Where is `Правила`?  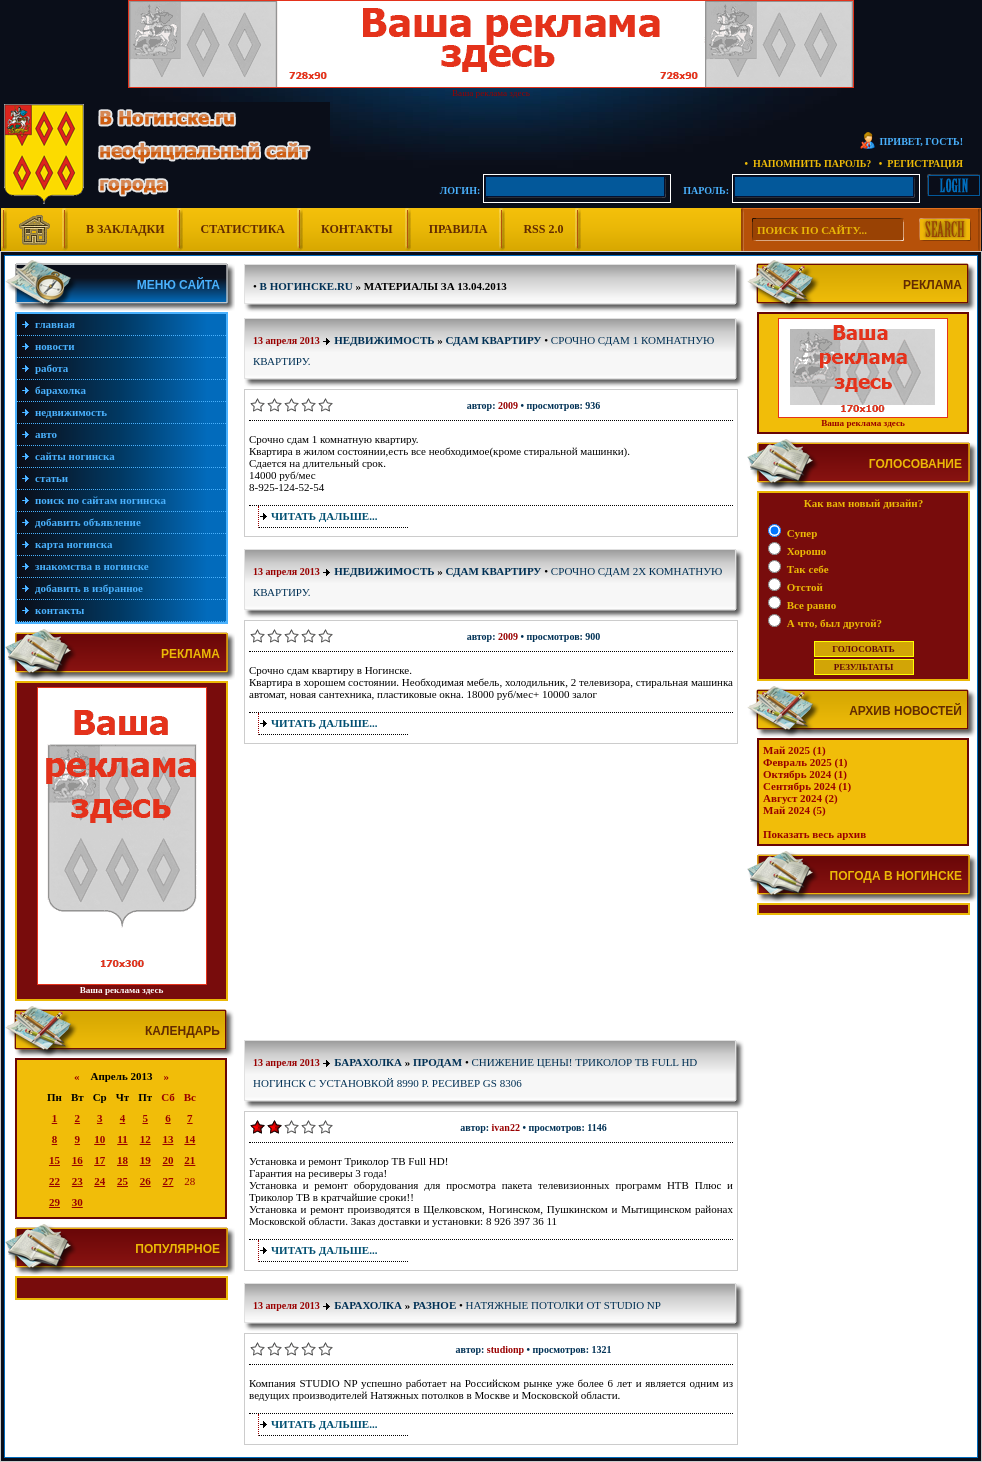 Правила is located at coordinates (458, 229).